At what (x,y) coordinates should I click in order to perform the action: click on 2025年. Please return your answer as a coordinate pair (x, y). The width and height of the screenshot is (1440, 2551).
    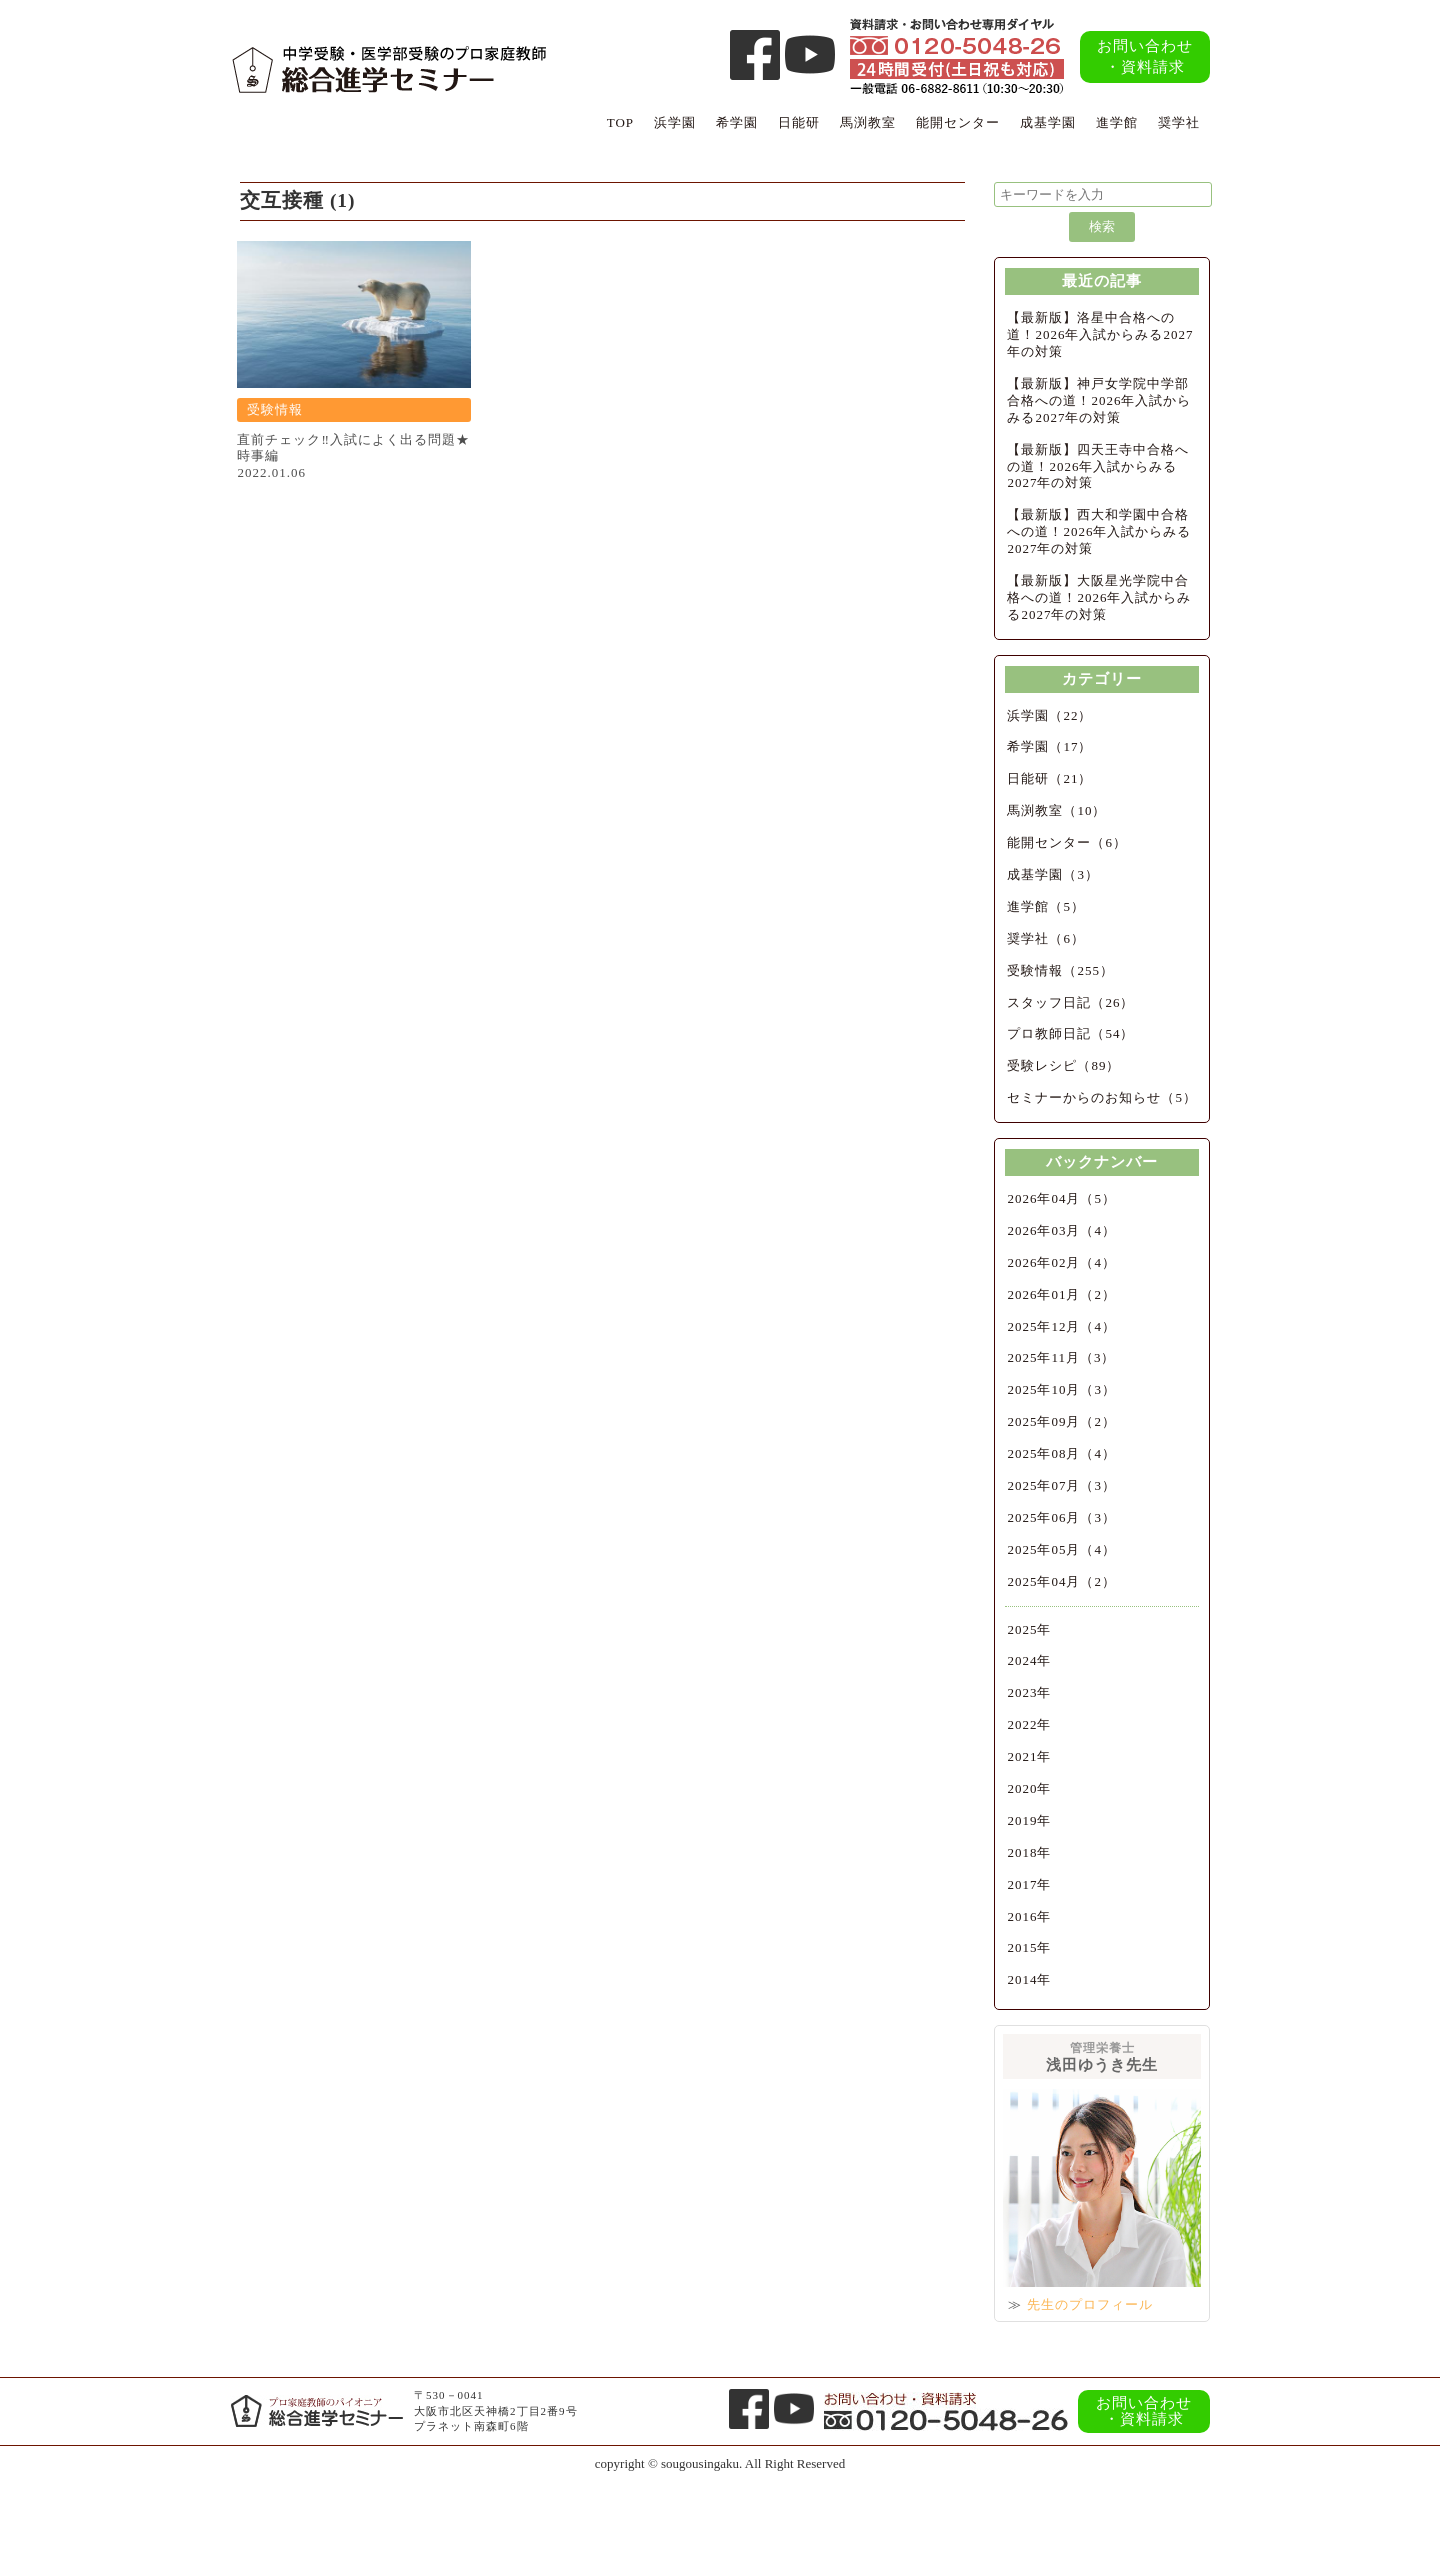
    Looking at the image, I should click on (1029, 1629).